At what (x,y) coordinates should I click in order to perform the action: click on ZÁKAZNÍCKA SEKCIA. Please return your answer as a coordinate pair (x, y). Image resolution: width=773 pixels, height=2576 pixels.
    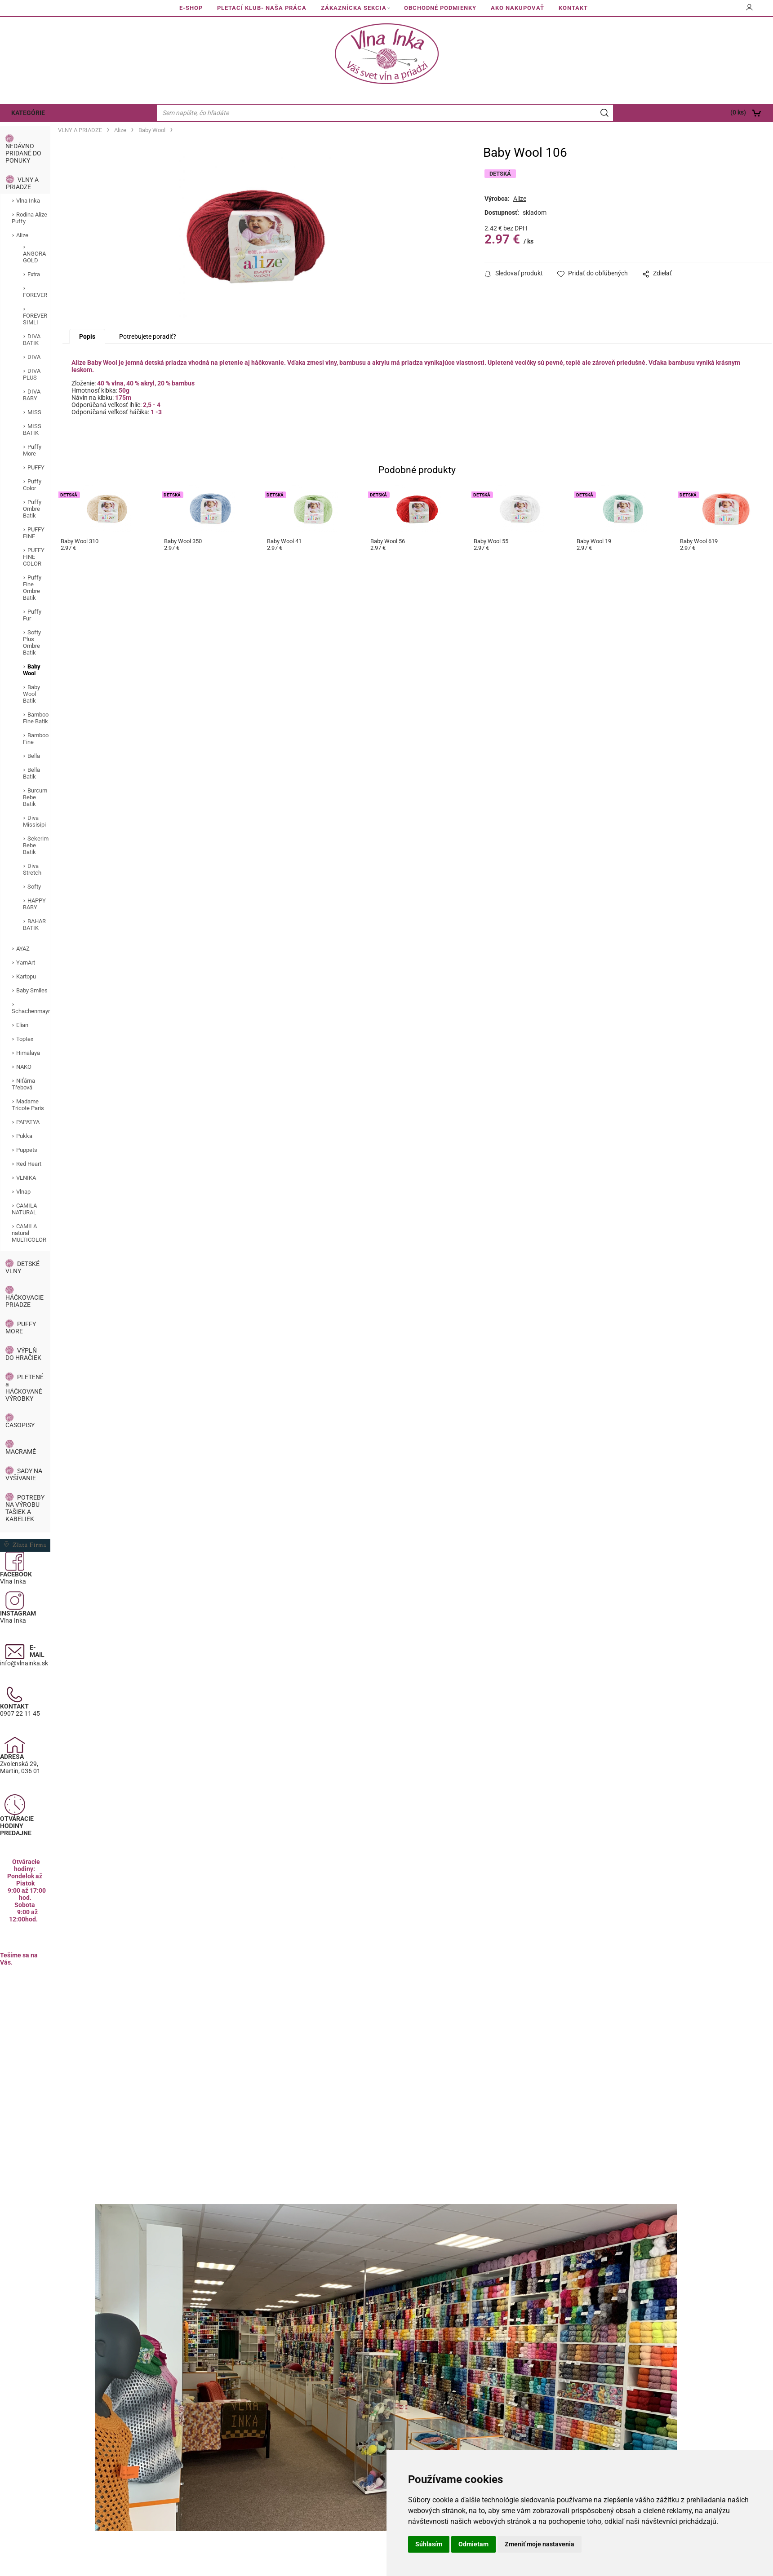
    Looking at the image, I should click on (353, 7).